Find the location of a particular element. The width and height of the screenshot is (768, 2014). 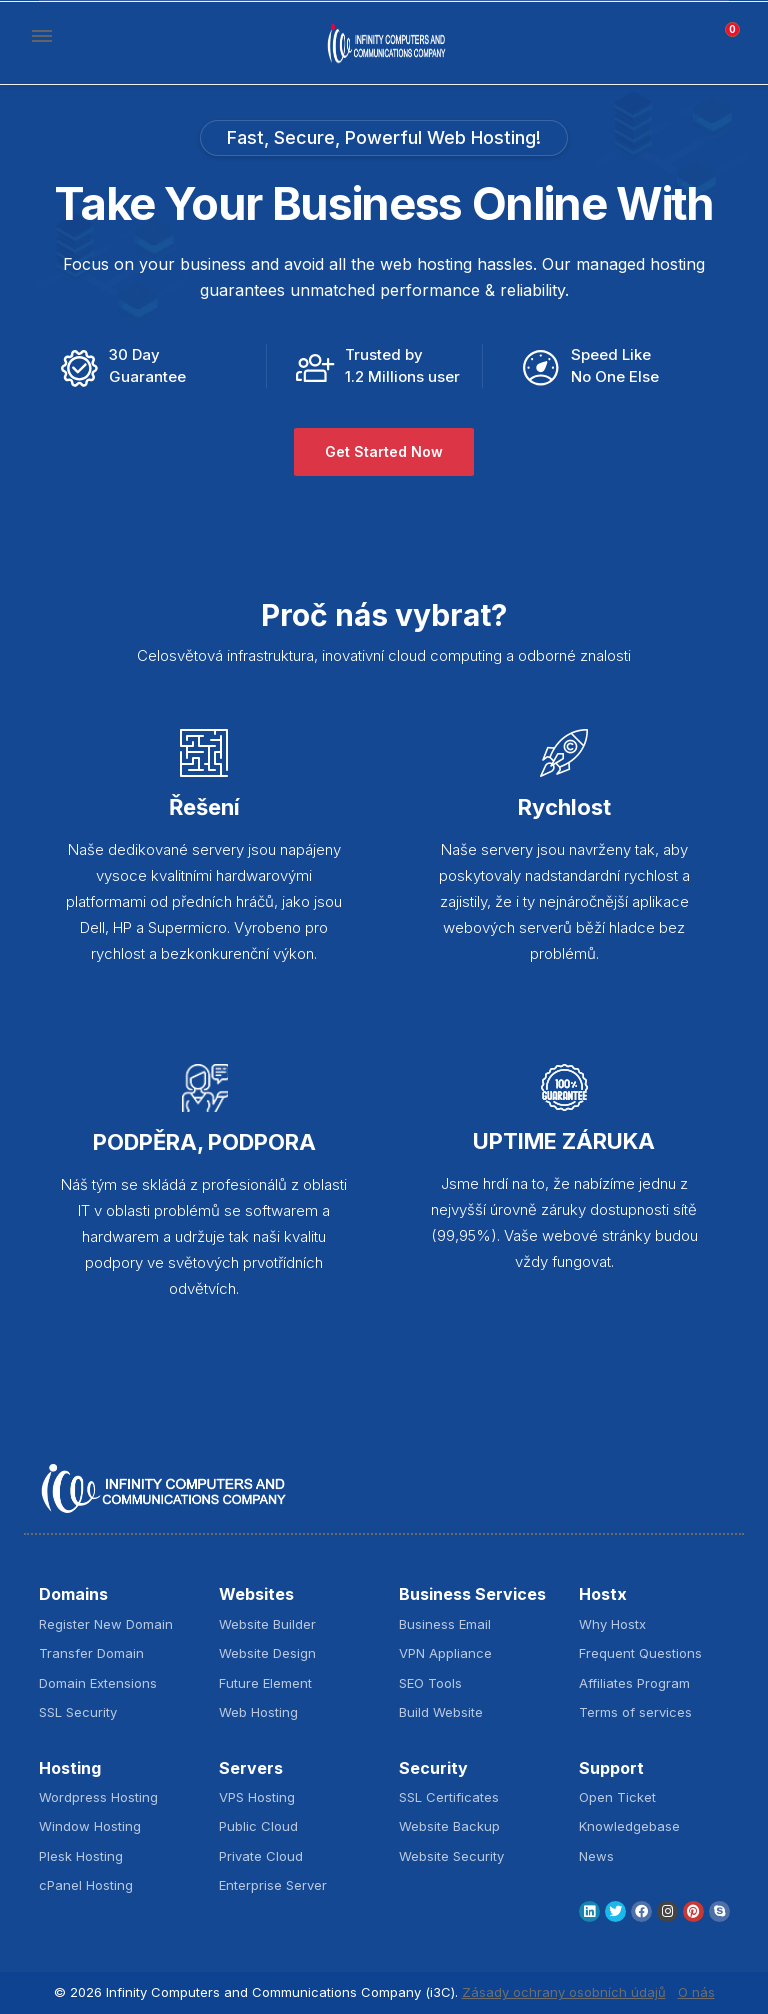

Transfer Domain is located at coordinates (91, 1653).